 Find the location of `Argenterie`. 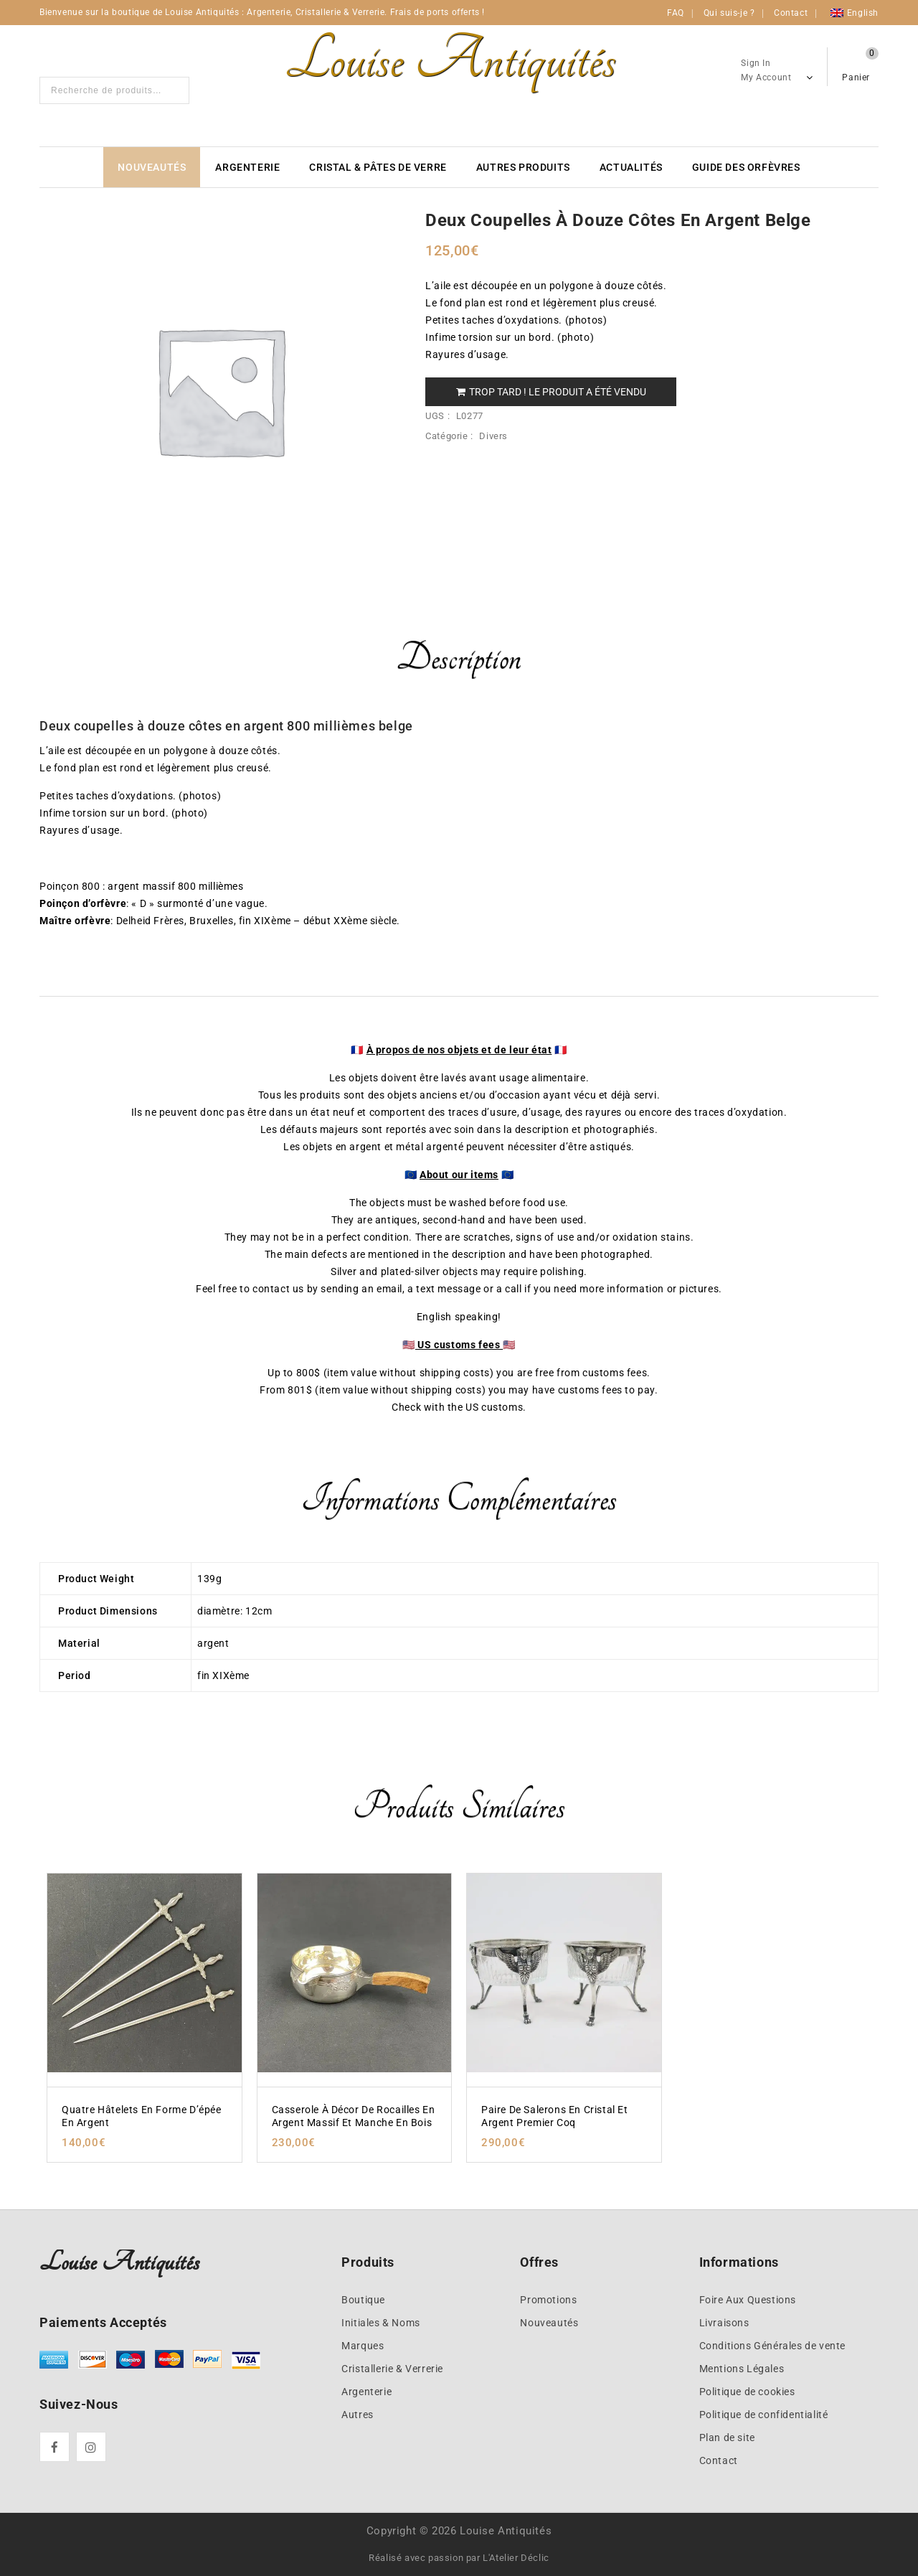

Argenterie is located at coordinates (247, 167).